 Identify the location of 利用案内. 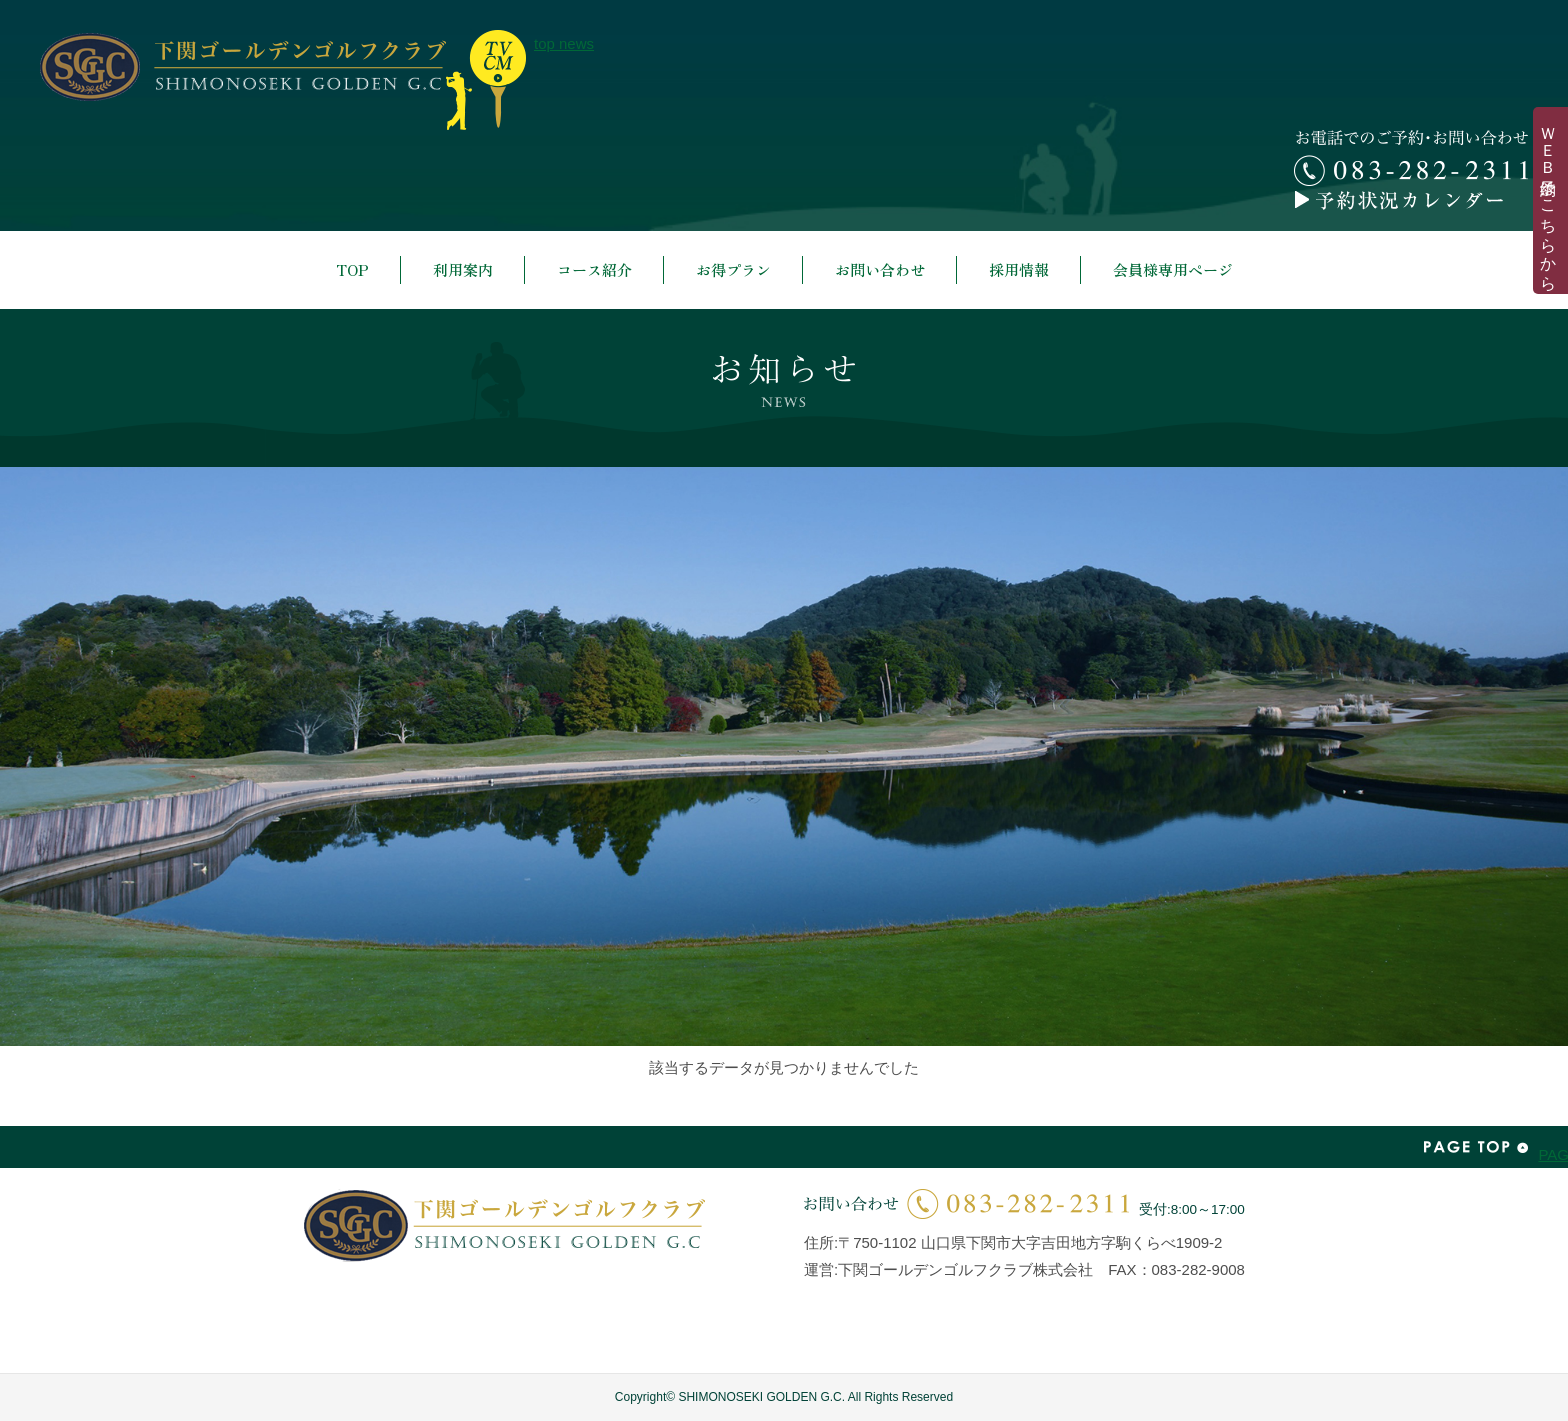
(463, 269).